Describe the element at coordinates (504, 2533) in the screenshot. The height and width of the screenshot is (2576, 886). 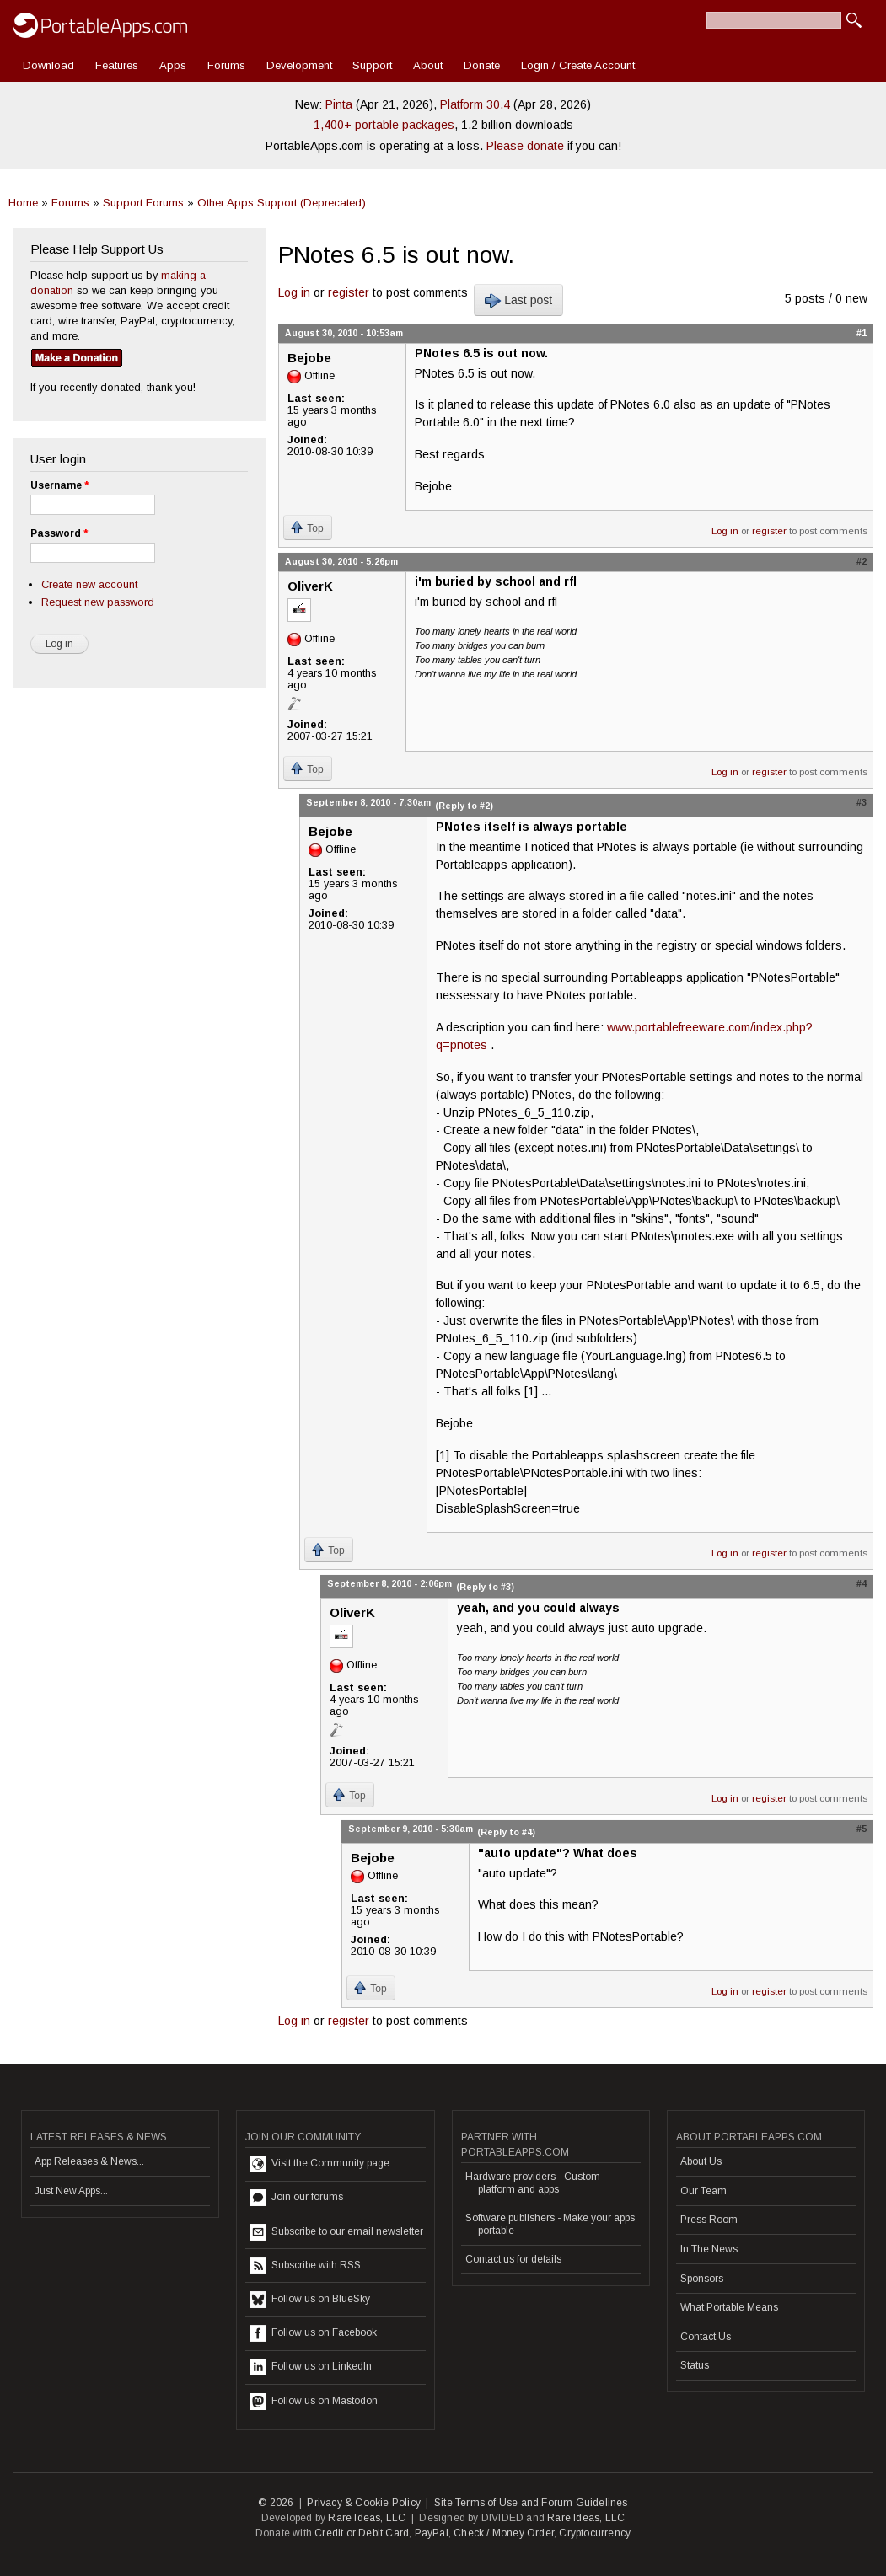
I see `Check / Money Order` at that location.